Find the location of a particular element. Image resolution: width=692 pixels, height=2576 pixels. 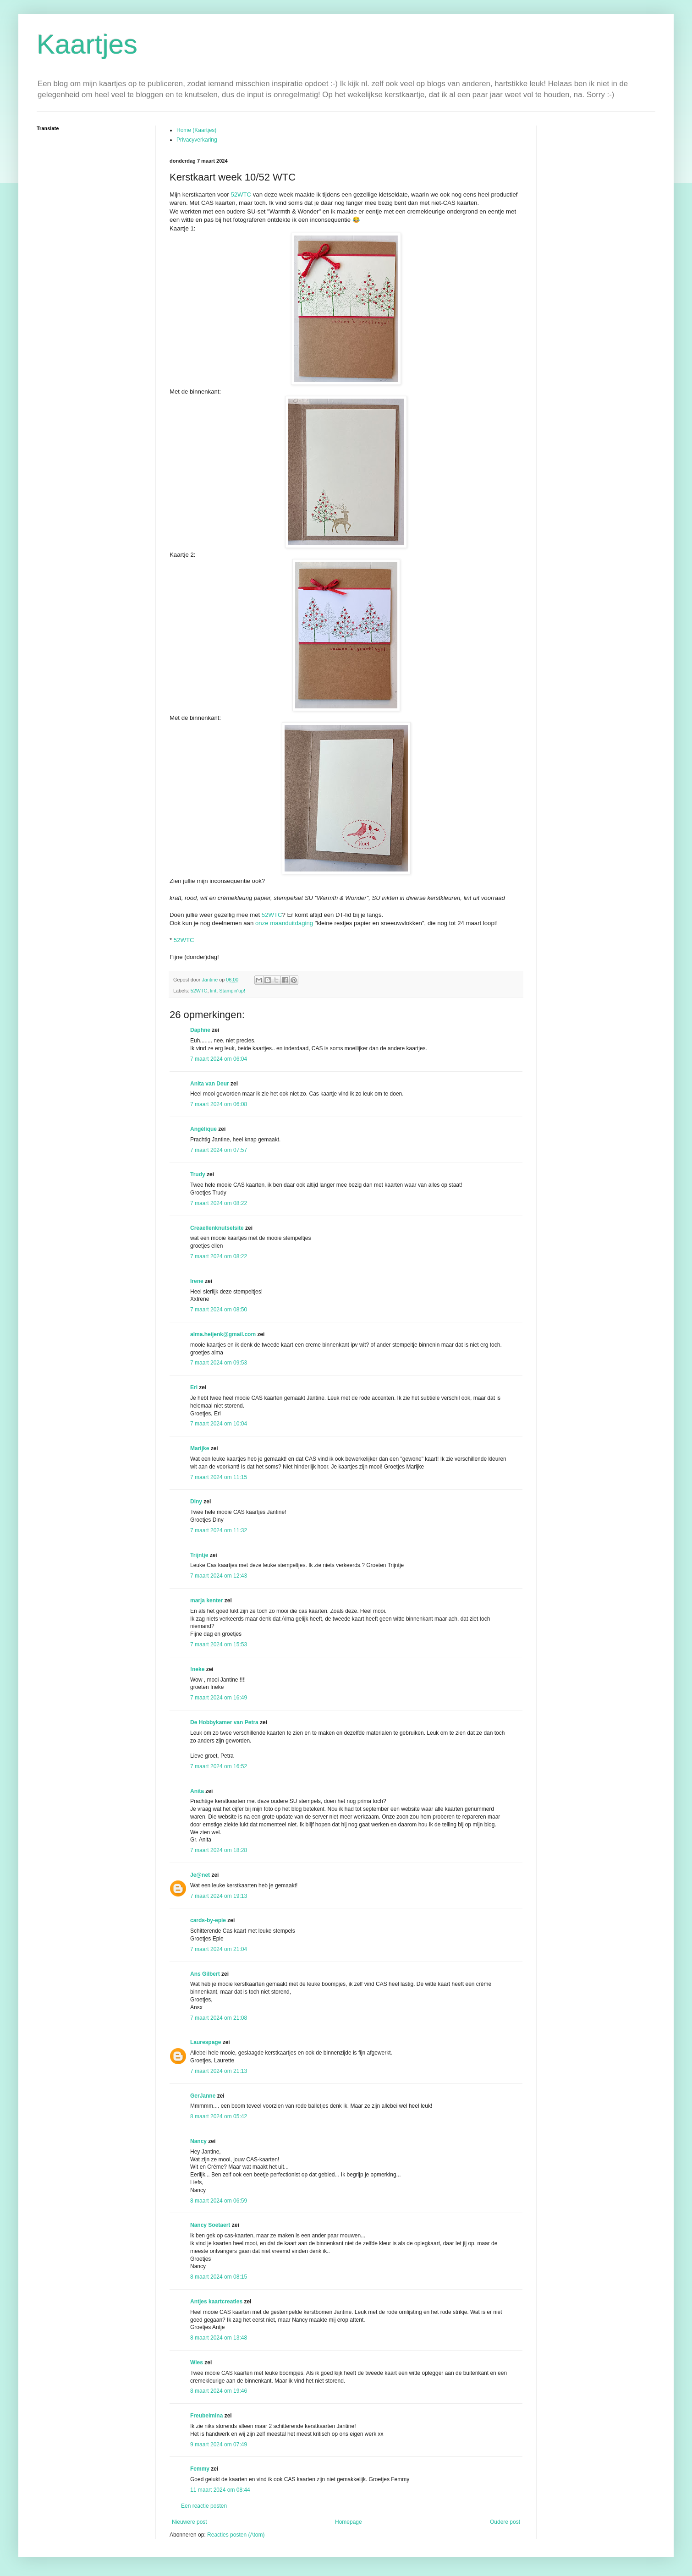

7 maart 2024 om 18:28 is located at coordinates (218, 1850).